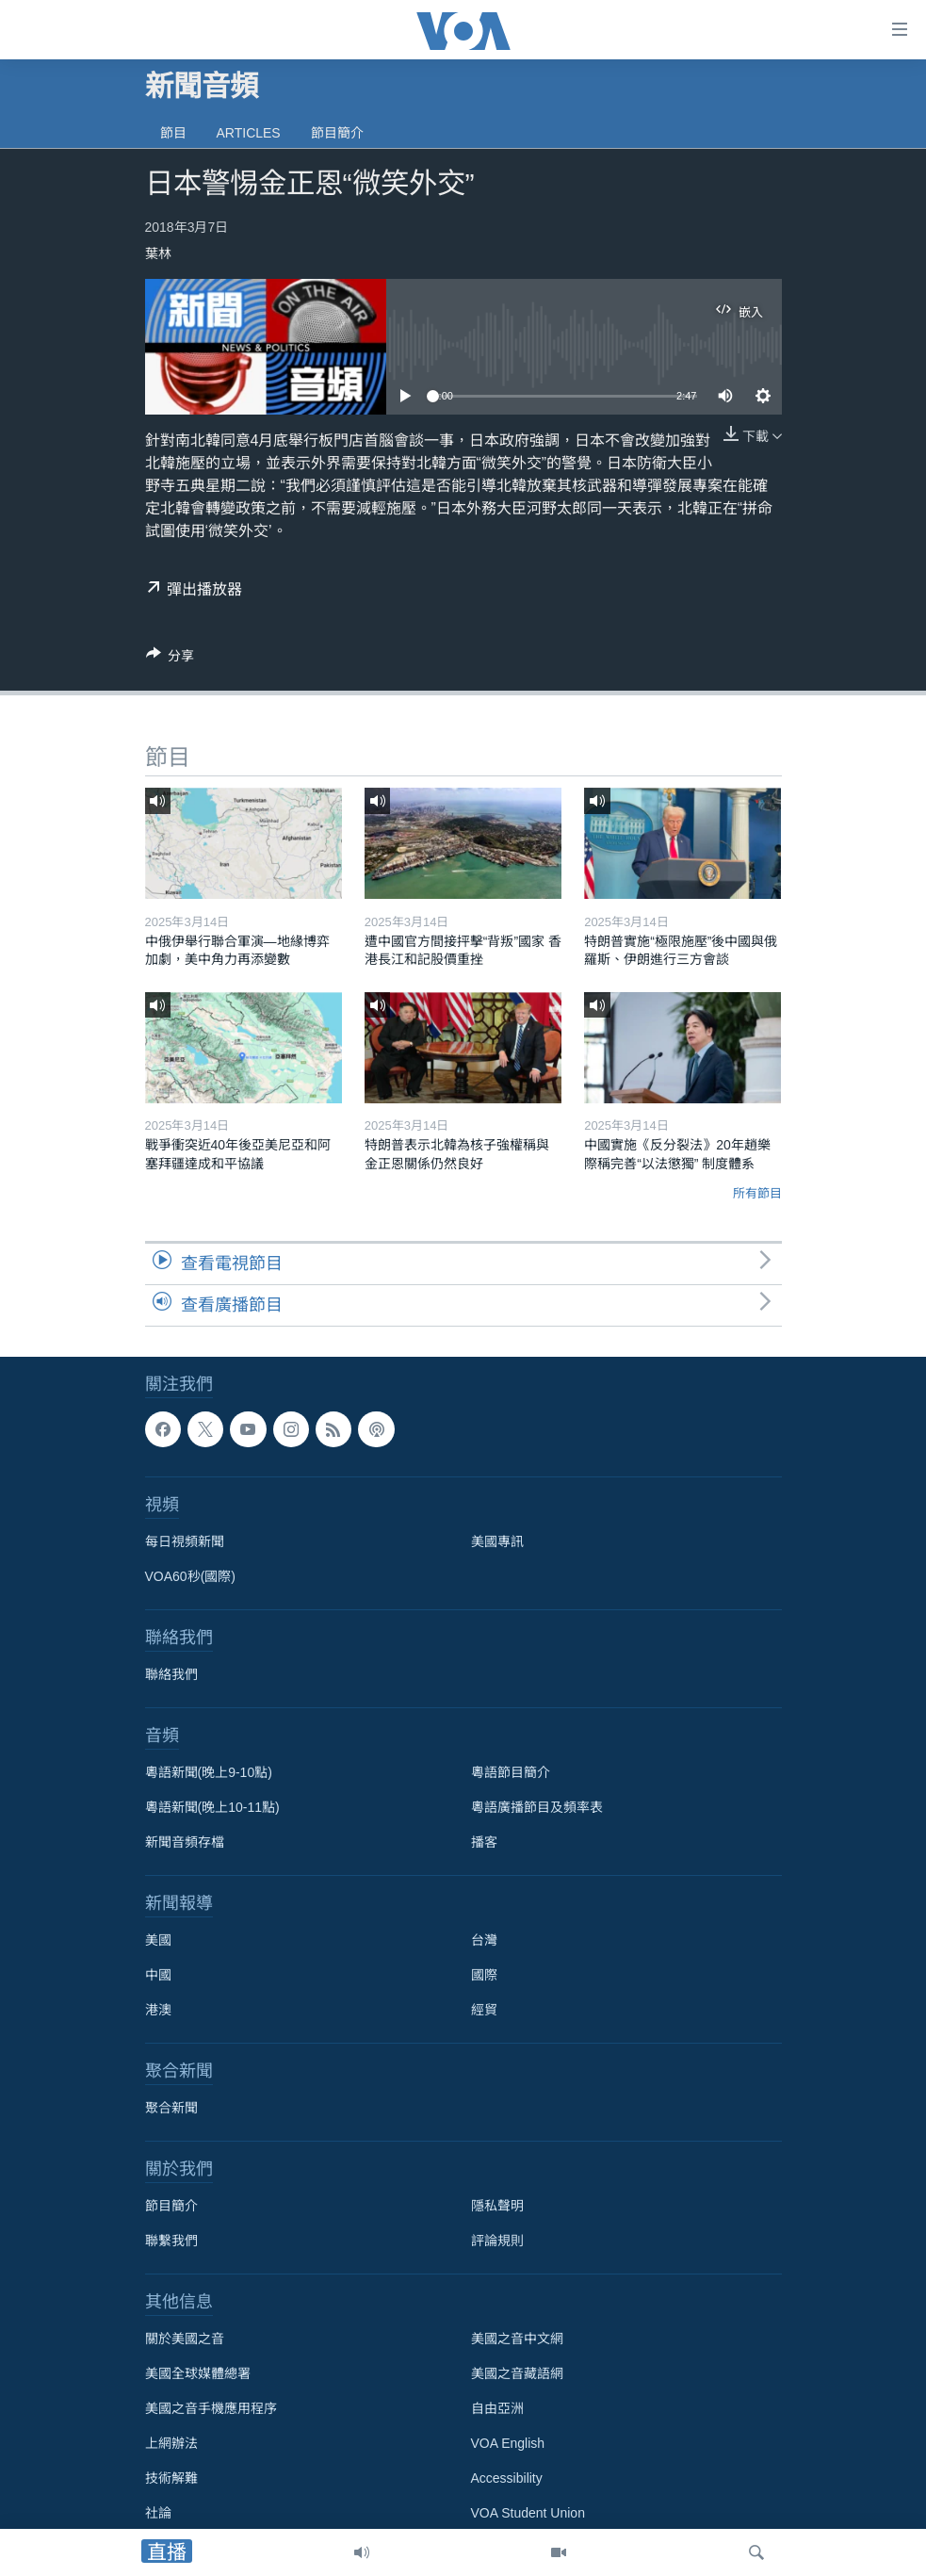  What do you see at coordinates (517, 2338) in the screenshot?
I see `美國之音中文網` at bounding box center [517, 2338].